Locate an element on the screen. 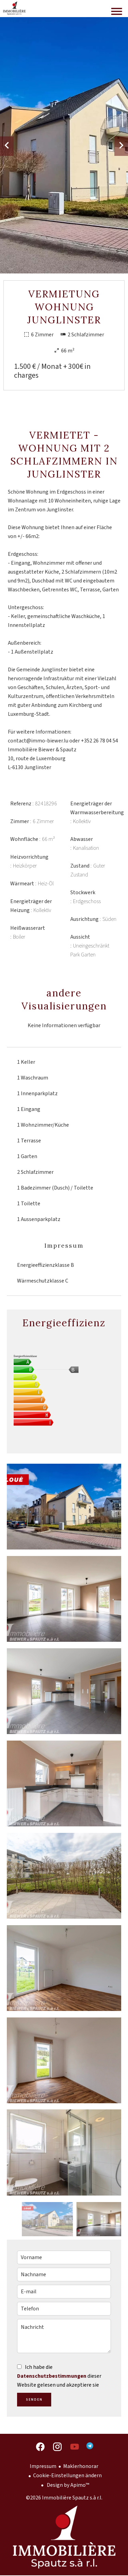 The width and height of the screenshot is (128, 2576). Datenschutzbestimmungen is located at coordinates (51, 2376).